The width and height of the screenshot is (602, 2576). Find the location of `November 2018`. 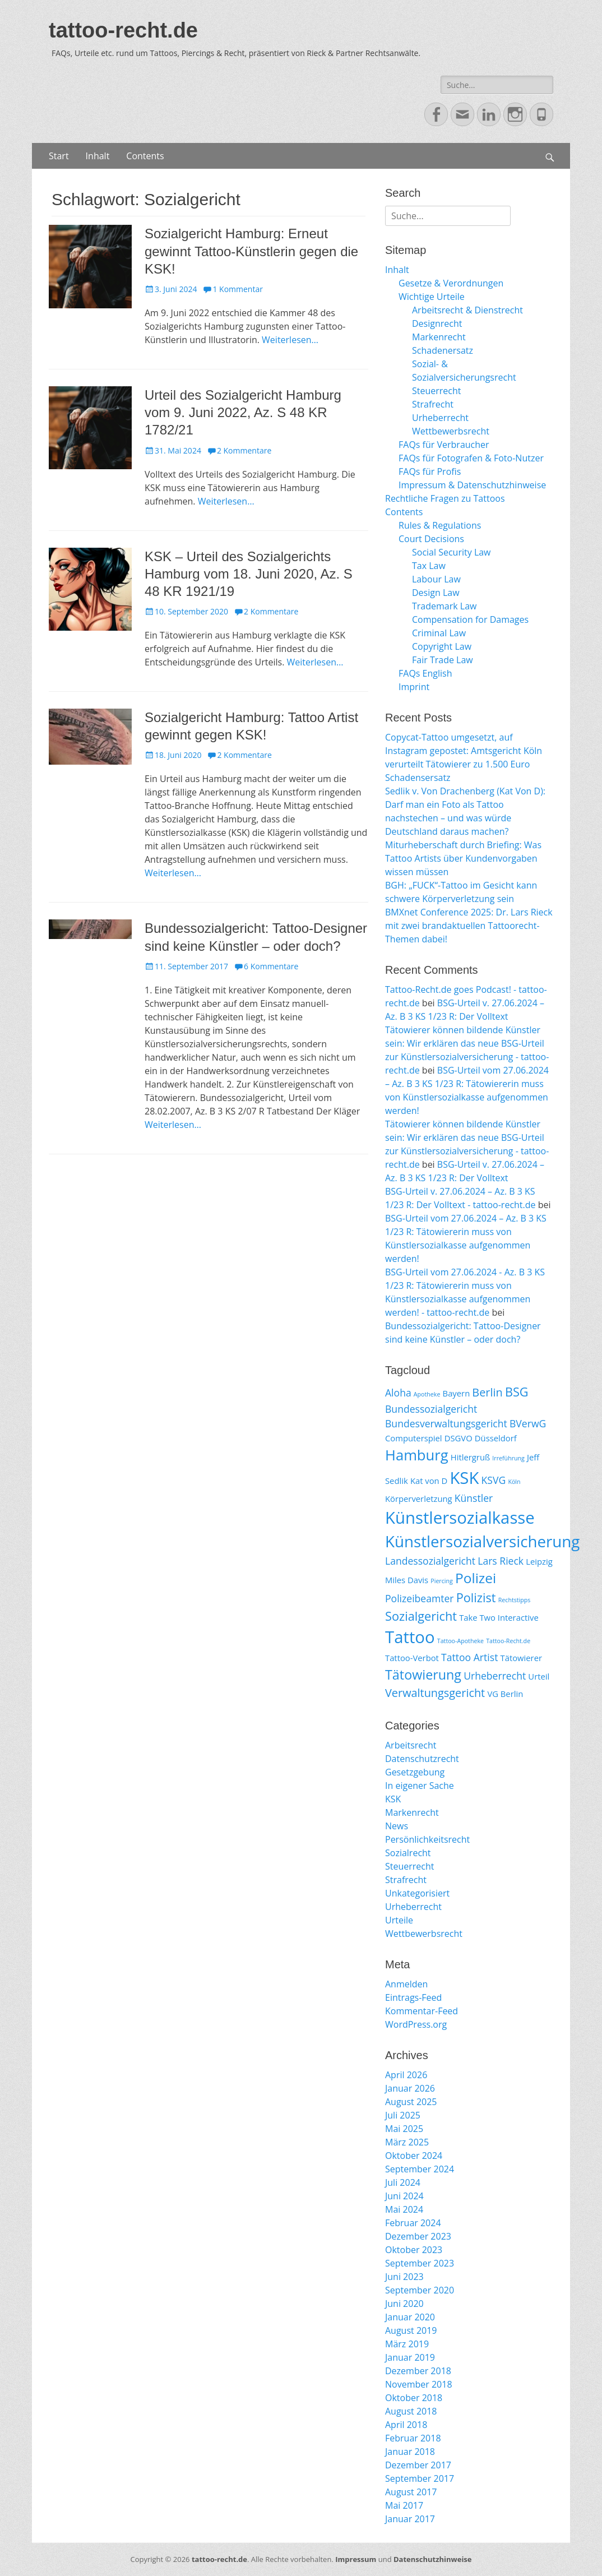

November 2018 is located at coordinates (418, 2384).